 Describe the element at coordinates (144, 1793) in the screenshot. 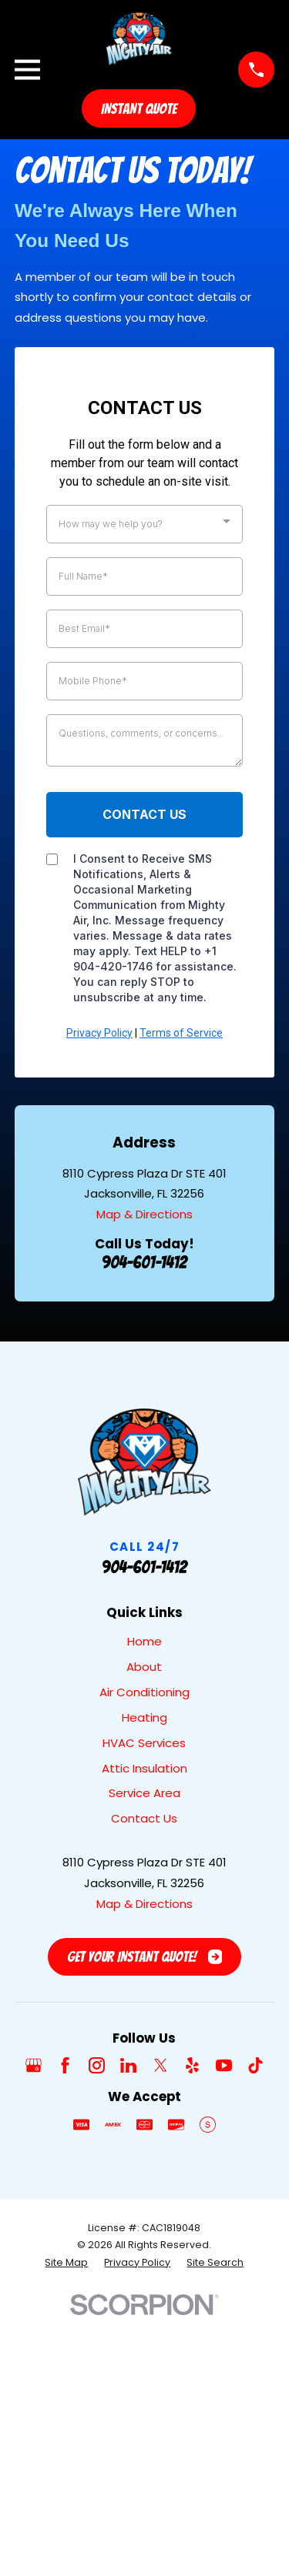

I see `Service Area` at that location.